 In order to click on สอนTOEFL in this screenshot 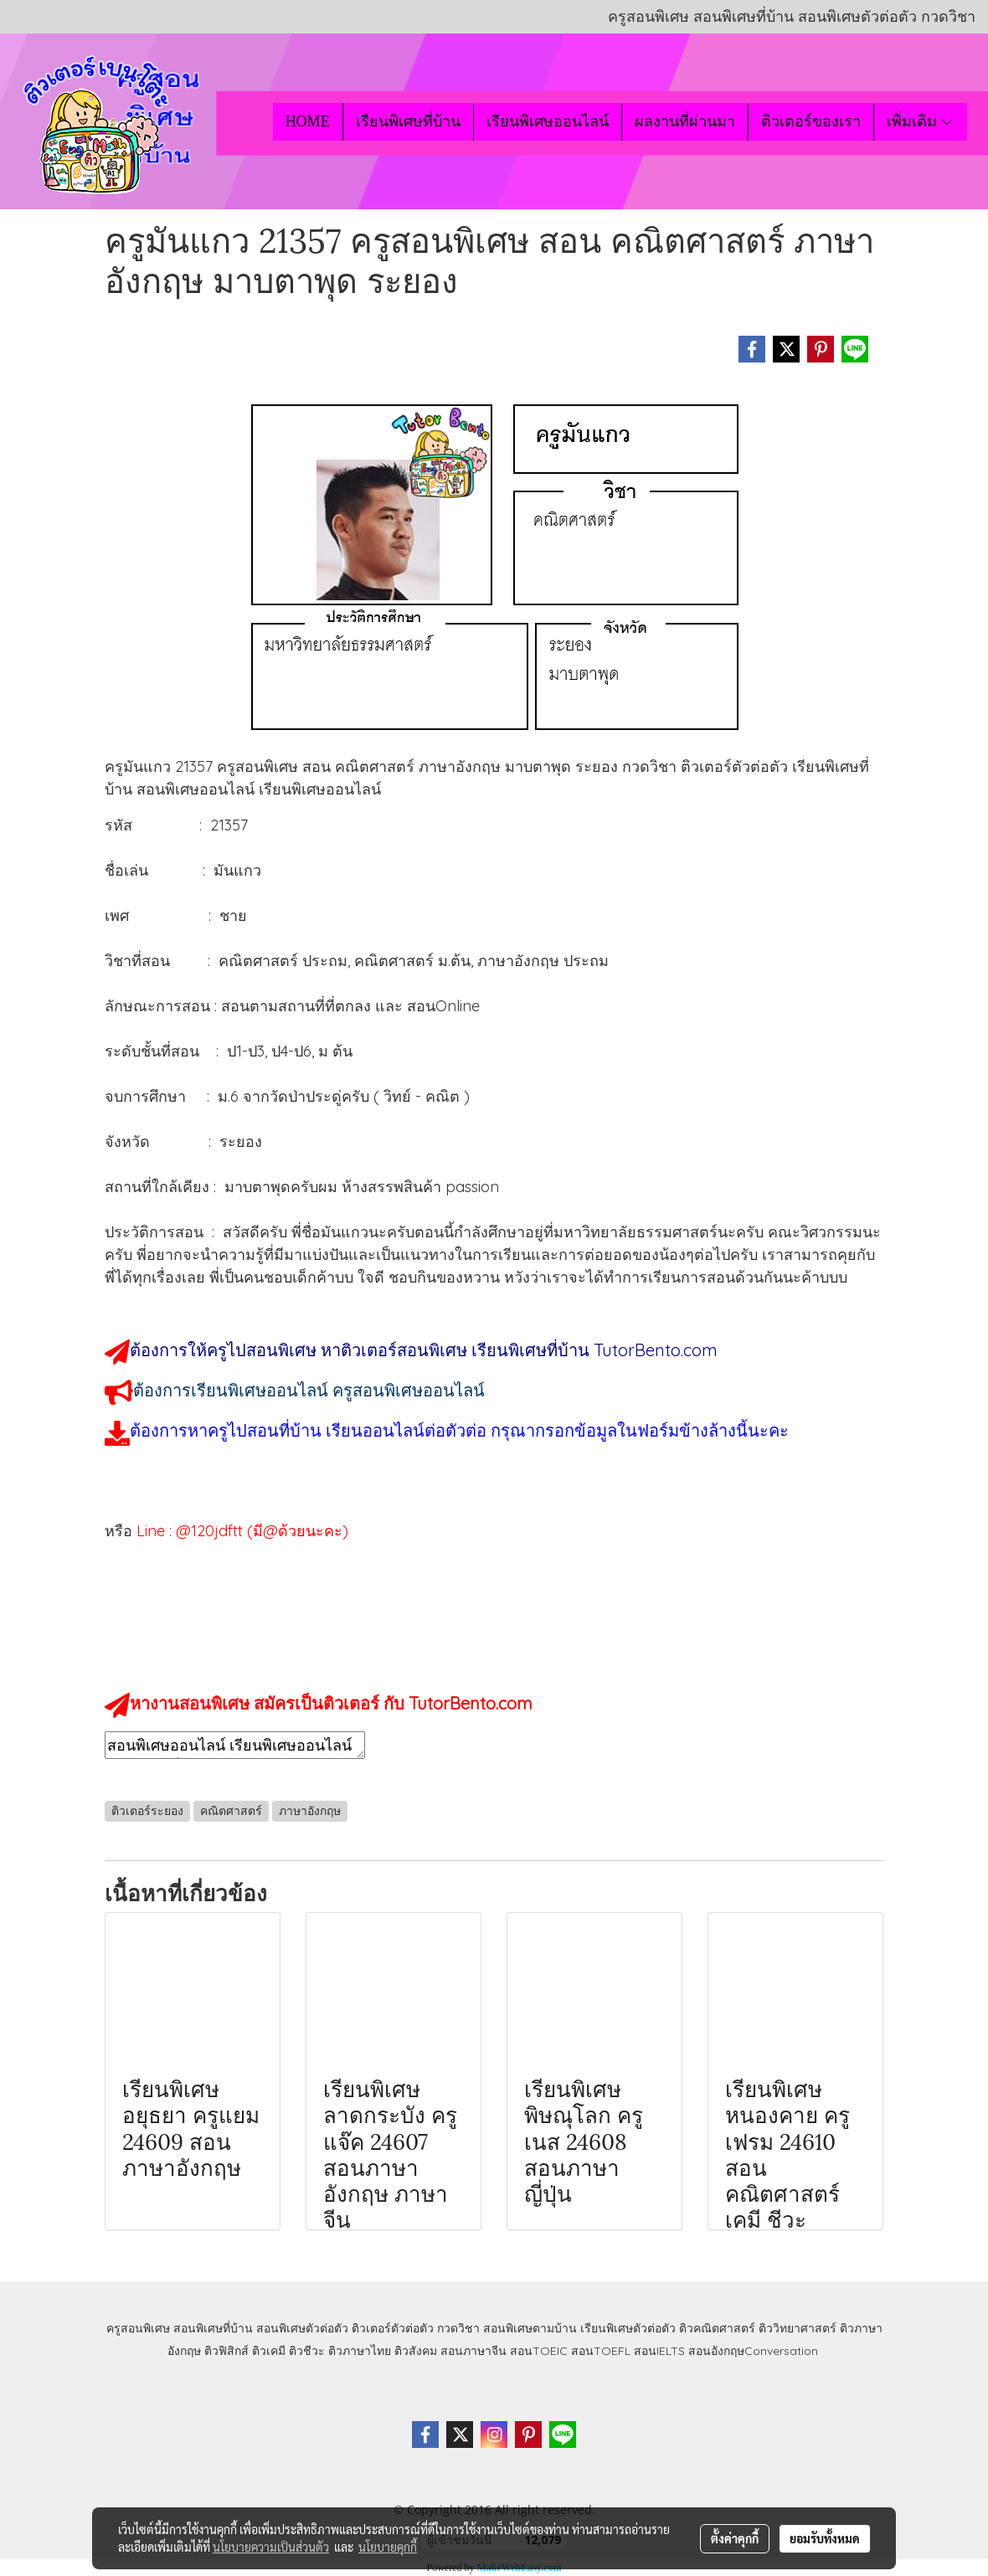, I will do `click(600, 2350)`.